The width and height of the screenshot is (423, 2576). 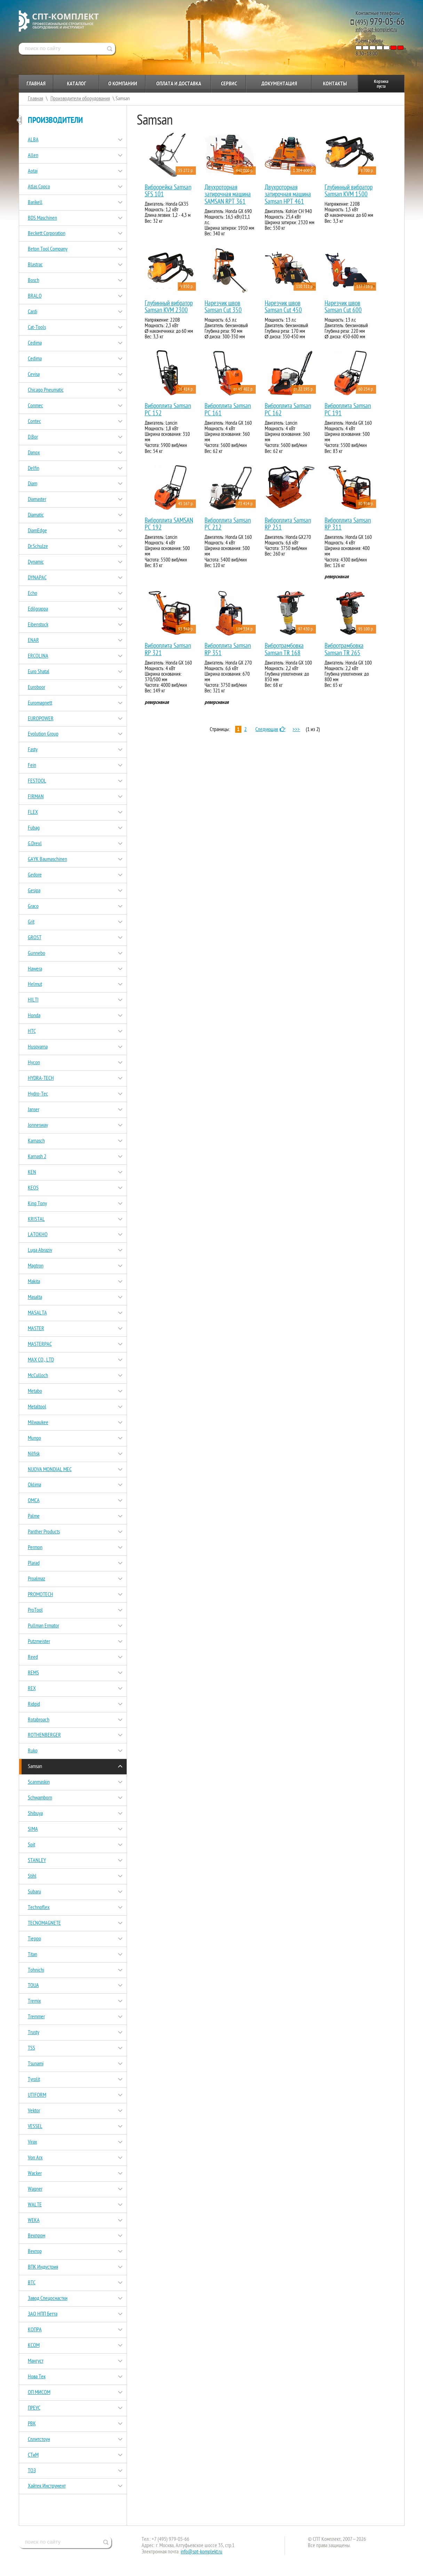 I want to click on Оплата и доставка, so click(x=178, y=83).